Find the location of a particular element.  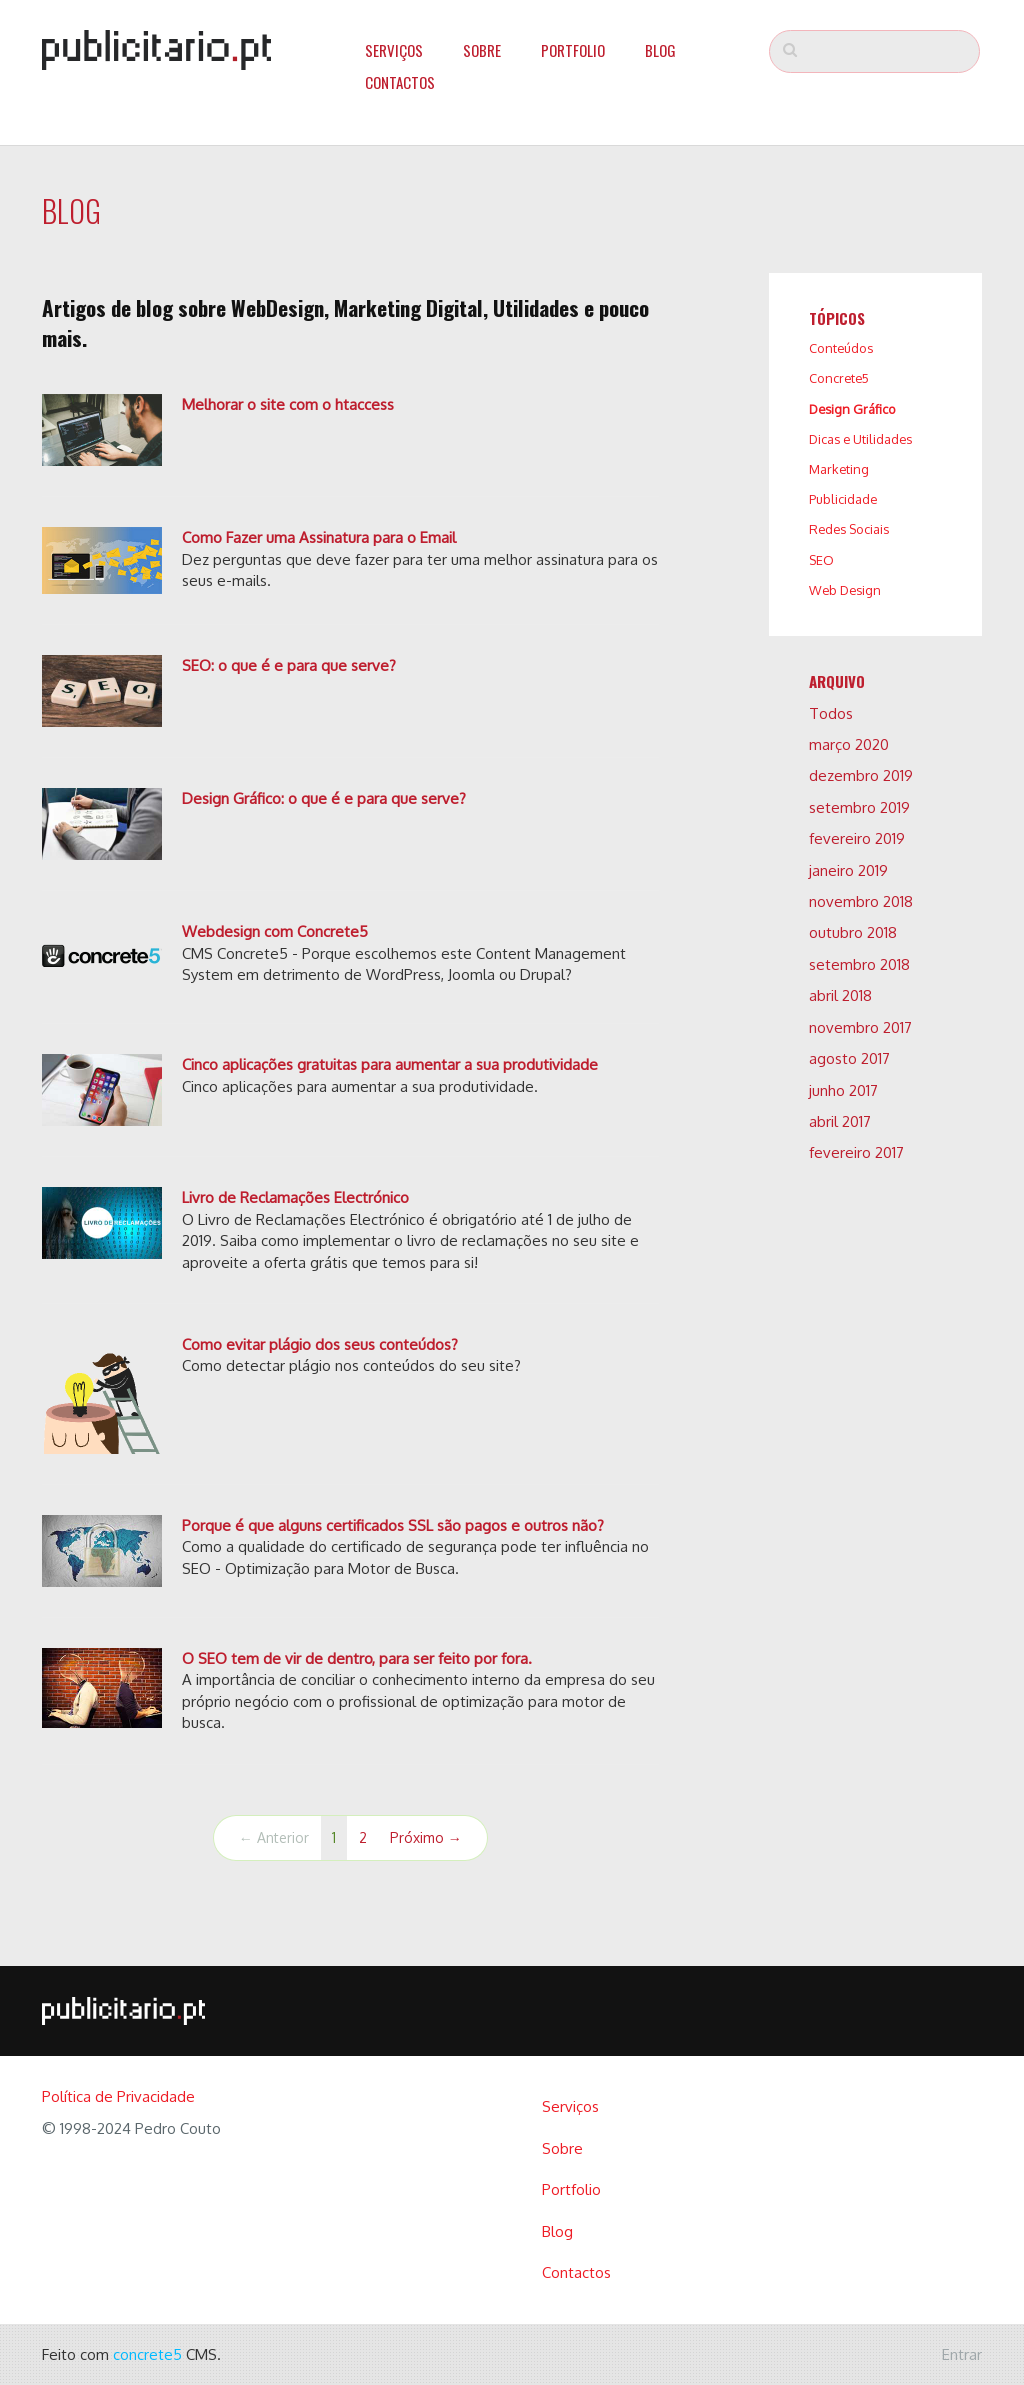

novembro 2017 is located at coordinates (860, 1027).